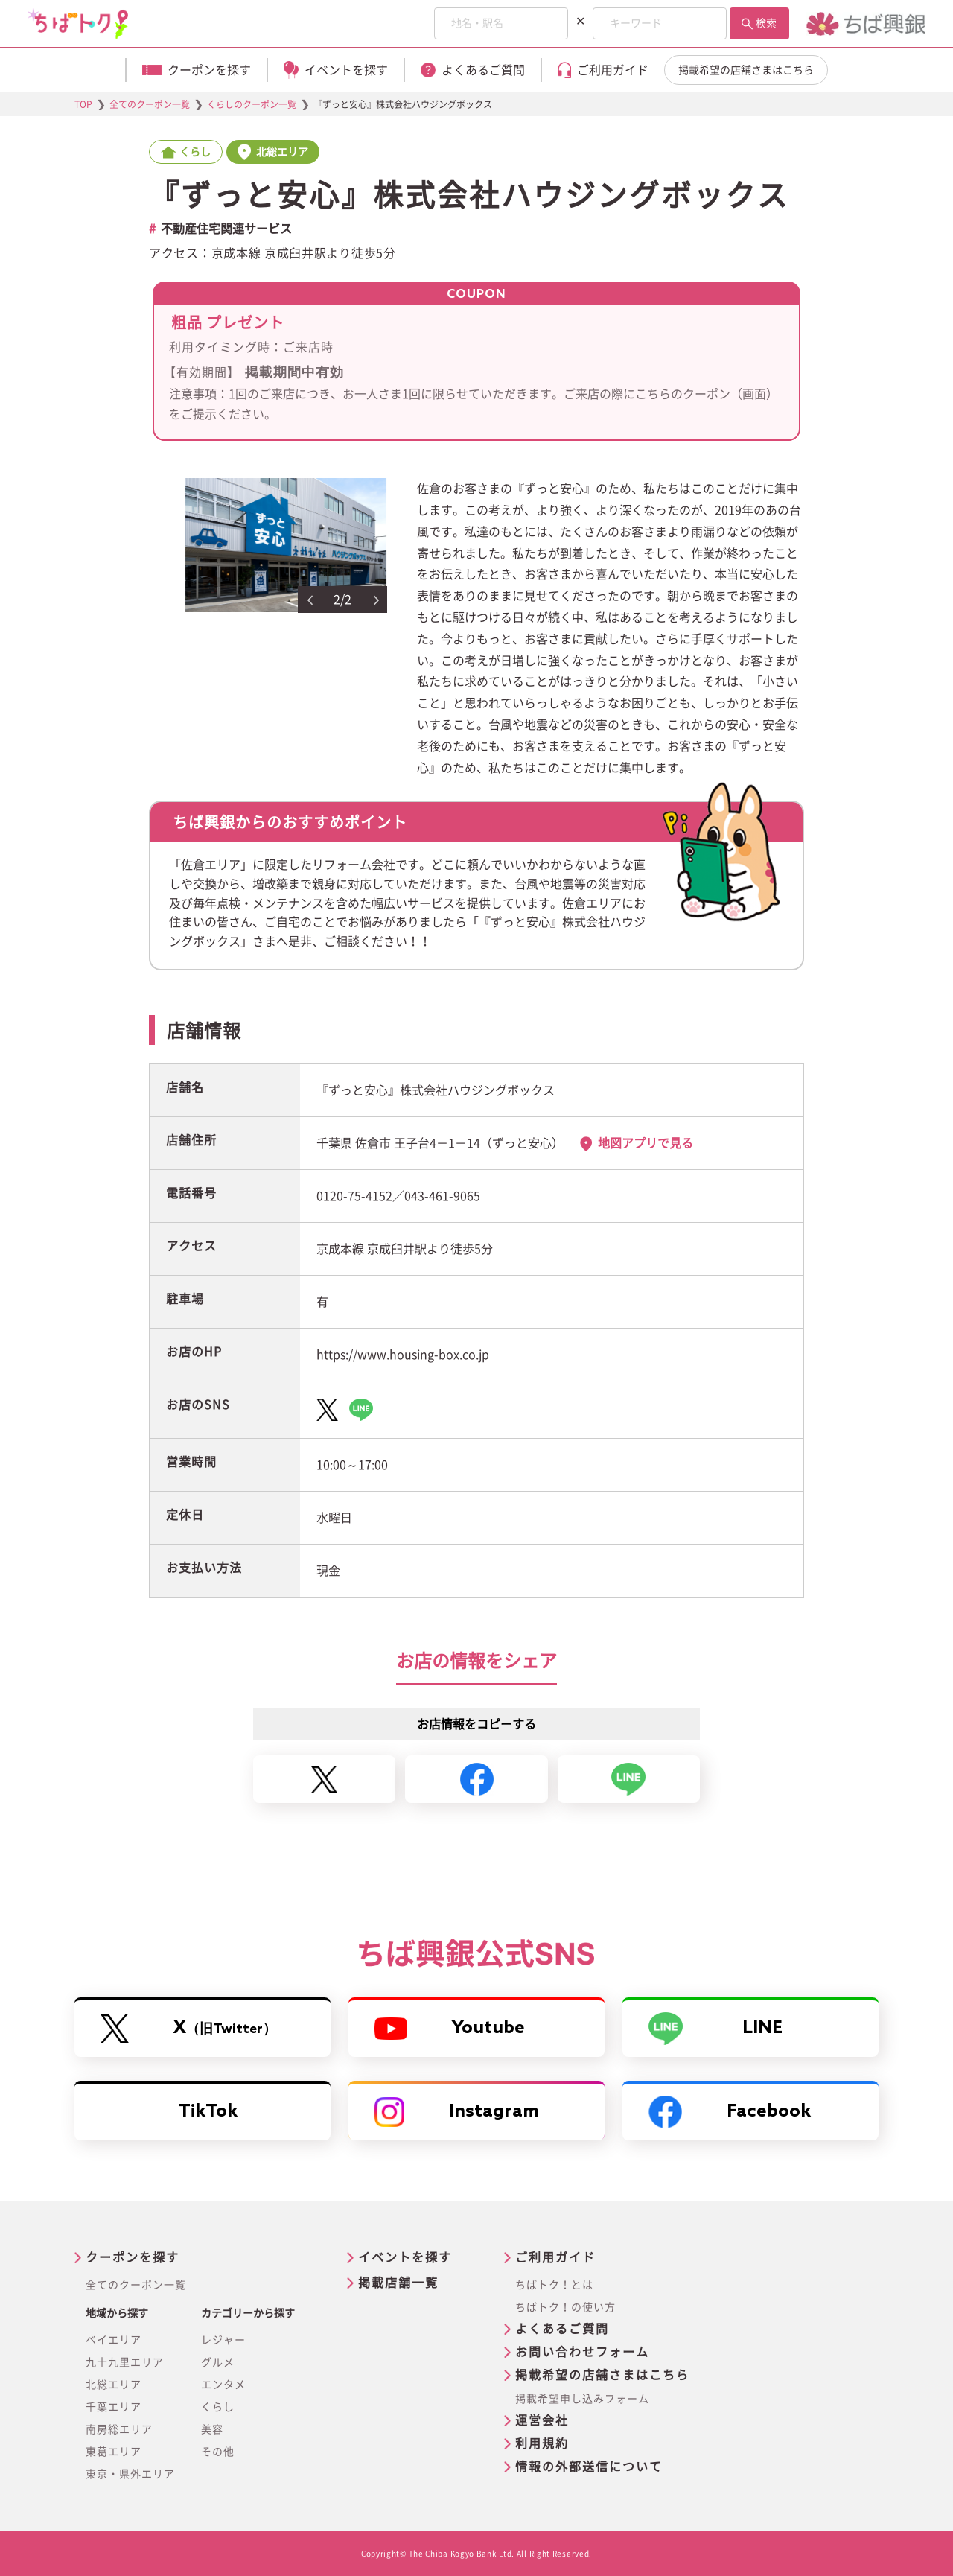 Image resolution: width=953 pixels, height=2576 pixels. Describe the element at coordinates (113, 2407) in the screenshot. I see `千葉エリア` at that location.